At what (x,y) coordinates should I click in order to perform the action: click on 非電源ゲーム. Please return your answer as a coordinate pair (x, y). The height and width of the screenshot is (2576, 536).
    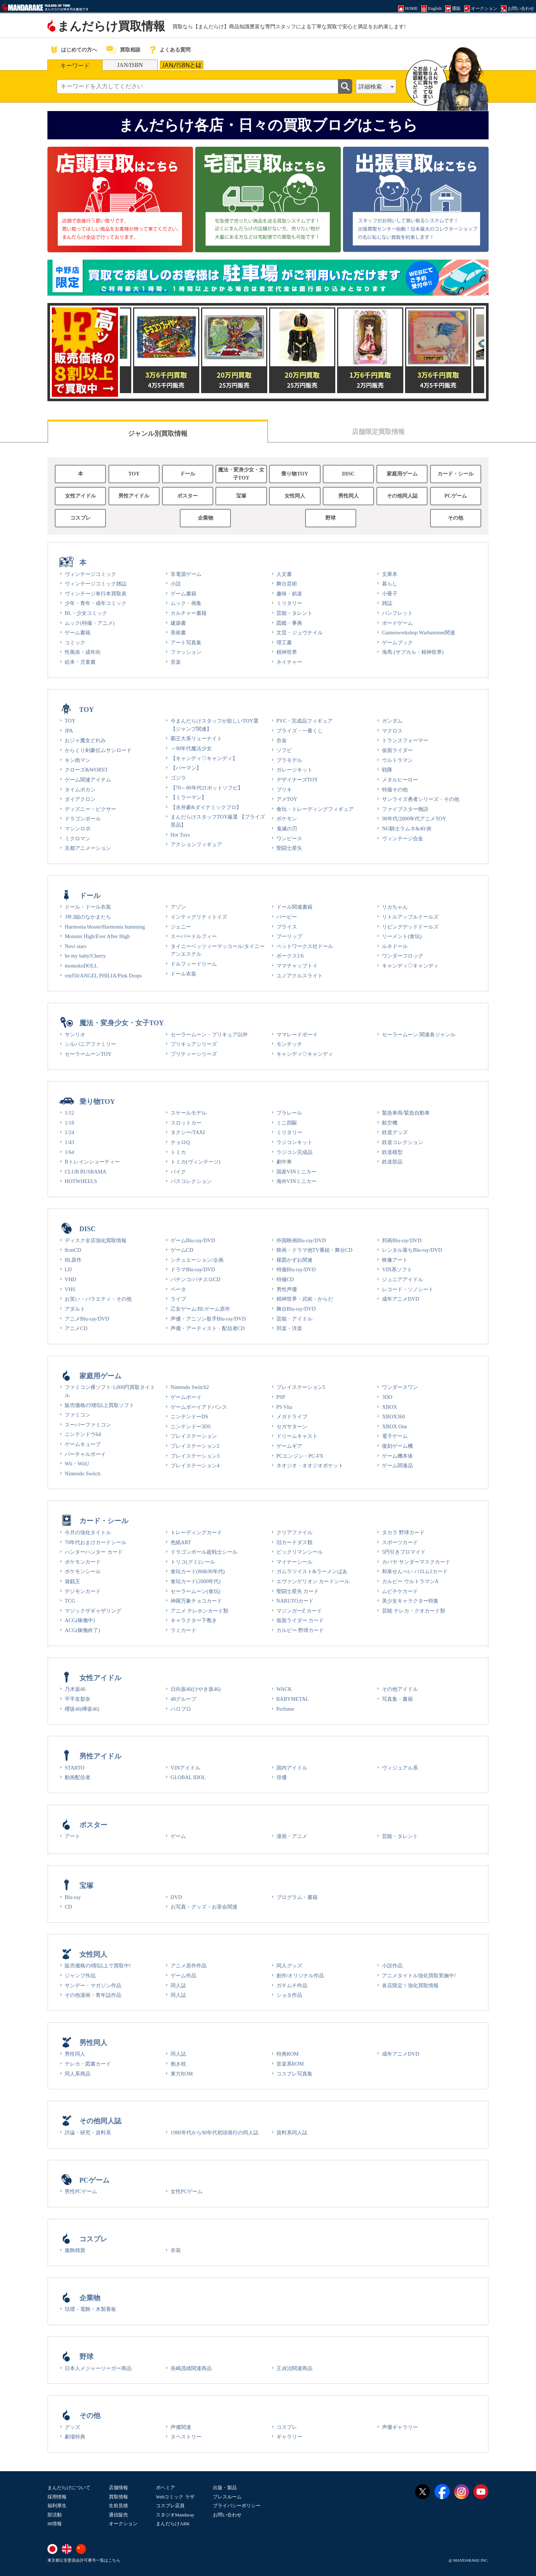
    Looking at the image, I should click on (186, 574).